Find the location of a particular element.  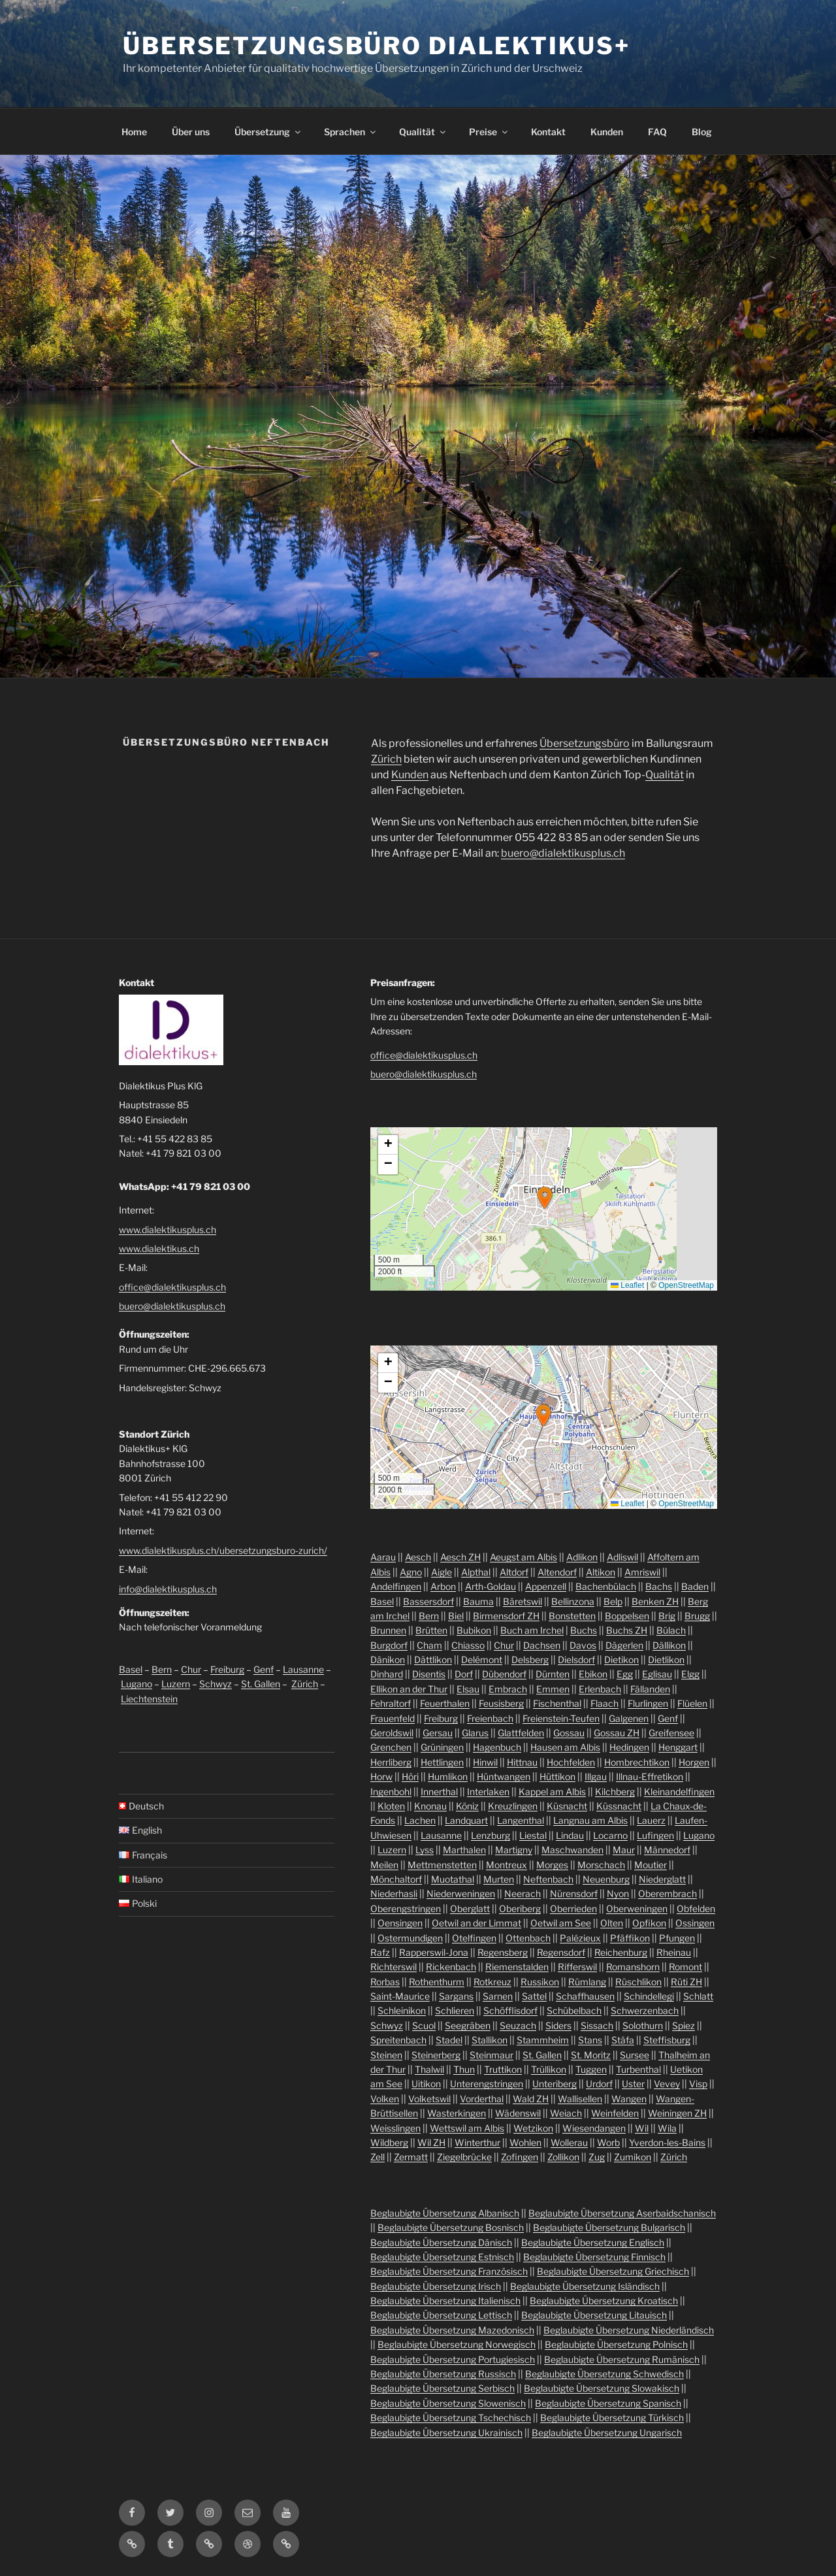

Rheinau is located at coordinates (673, 1952).